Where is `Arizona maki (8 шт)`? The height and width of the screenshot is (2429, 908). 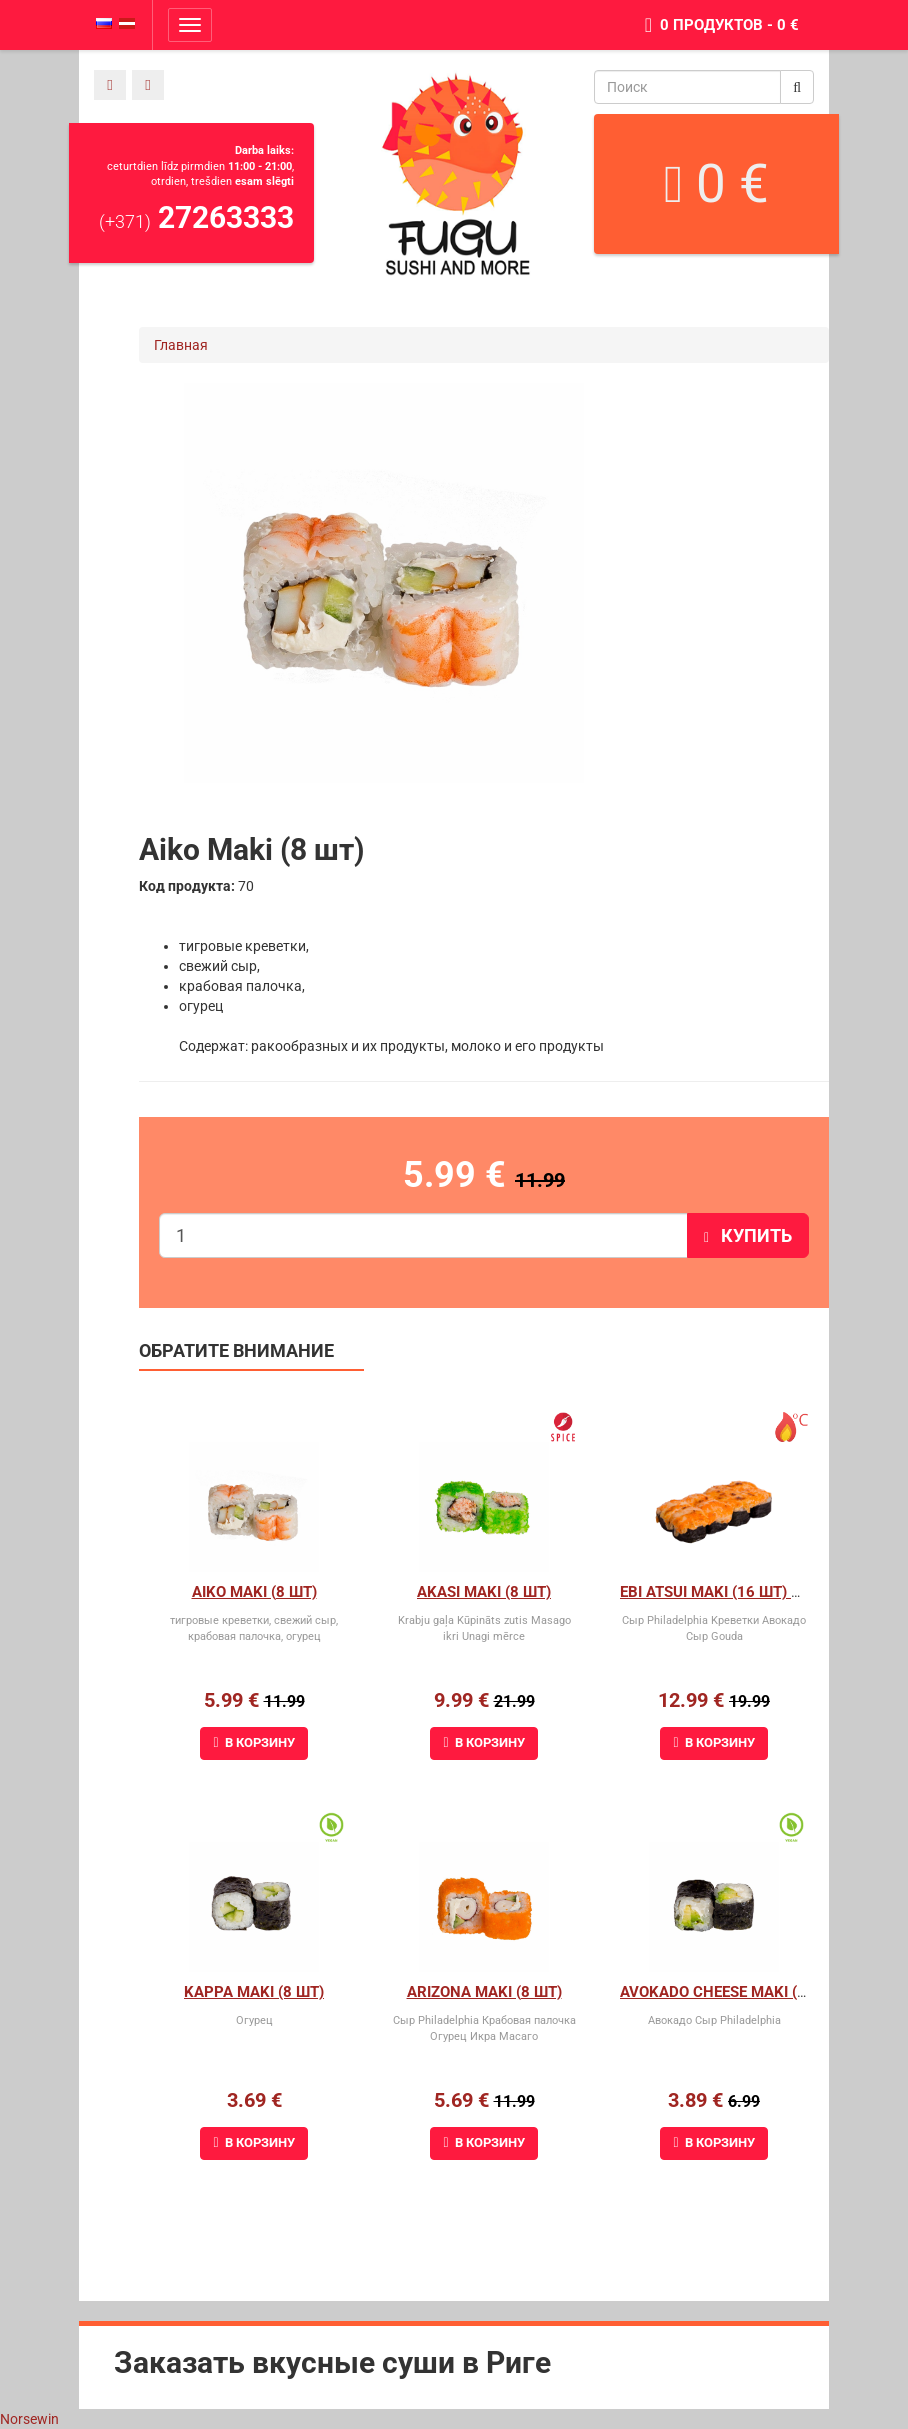
Arizona maki (8 шт) is located at coordinates (484, 1992).